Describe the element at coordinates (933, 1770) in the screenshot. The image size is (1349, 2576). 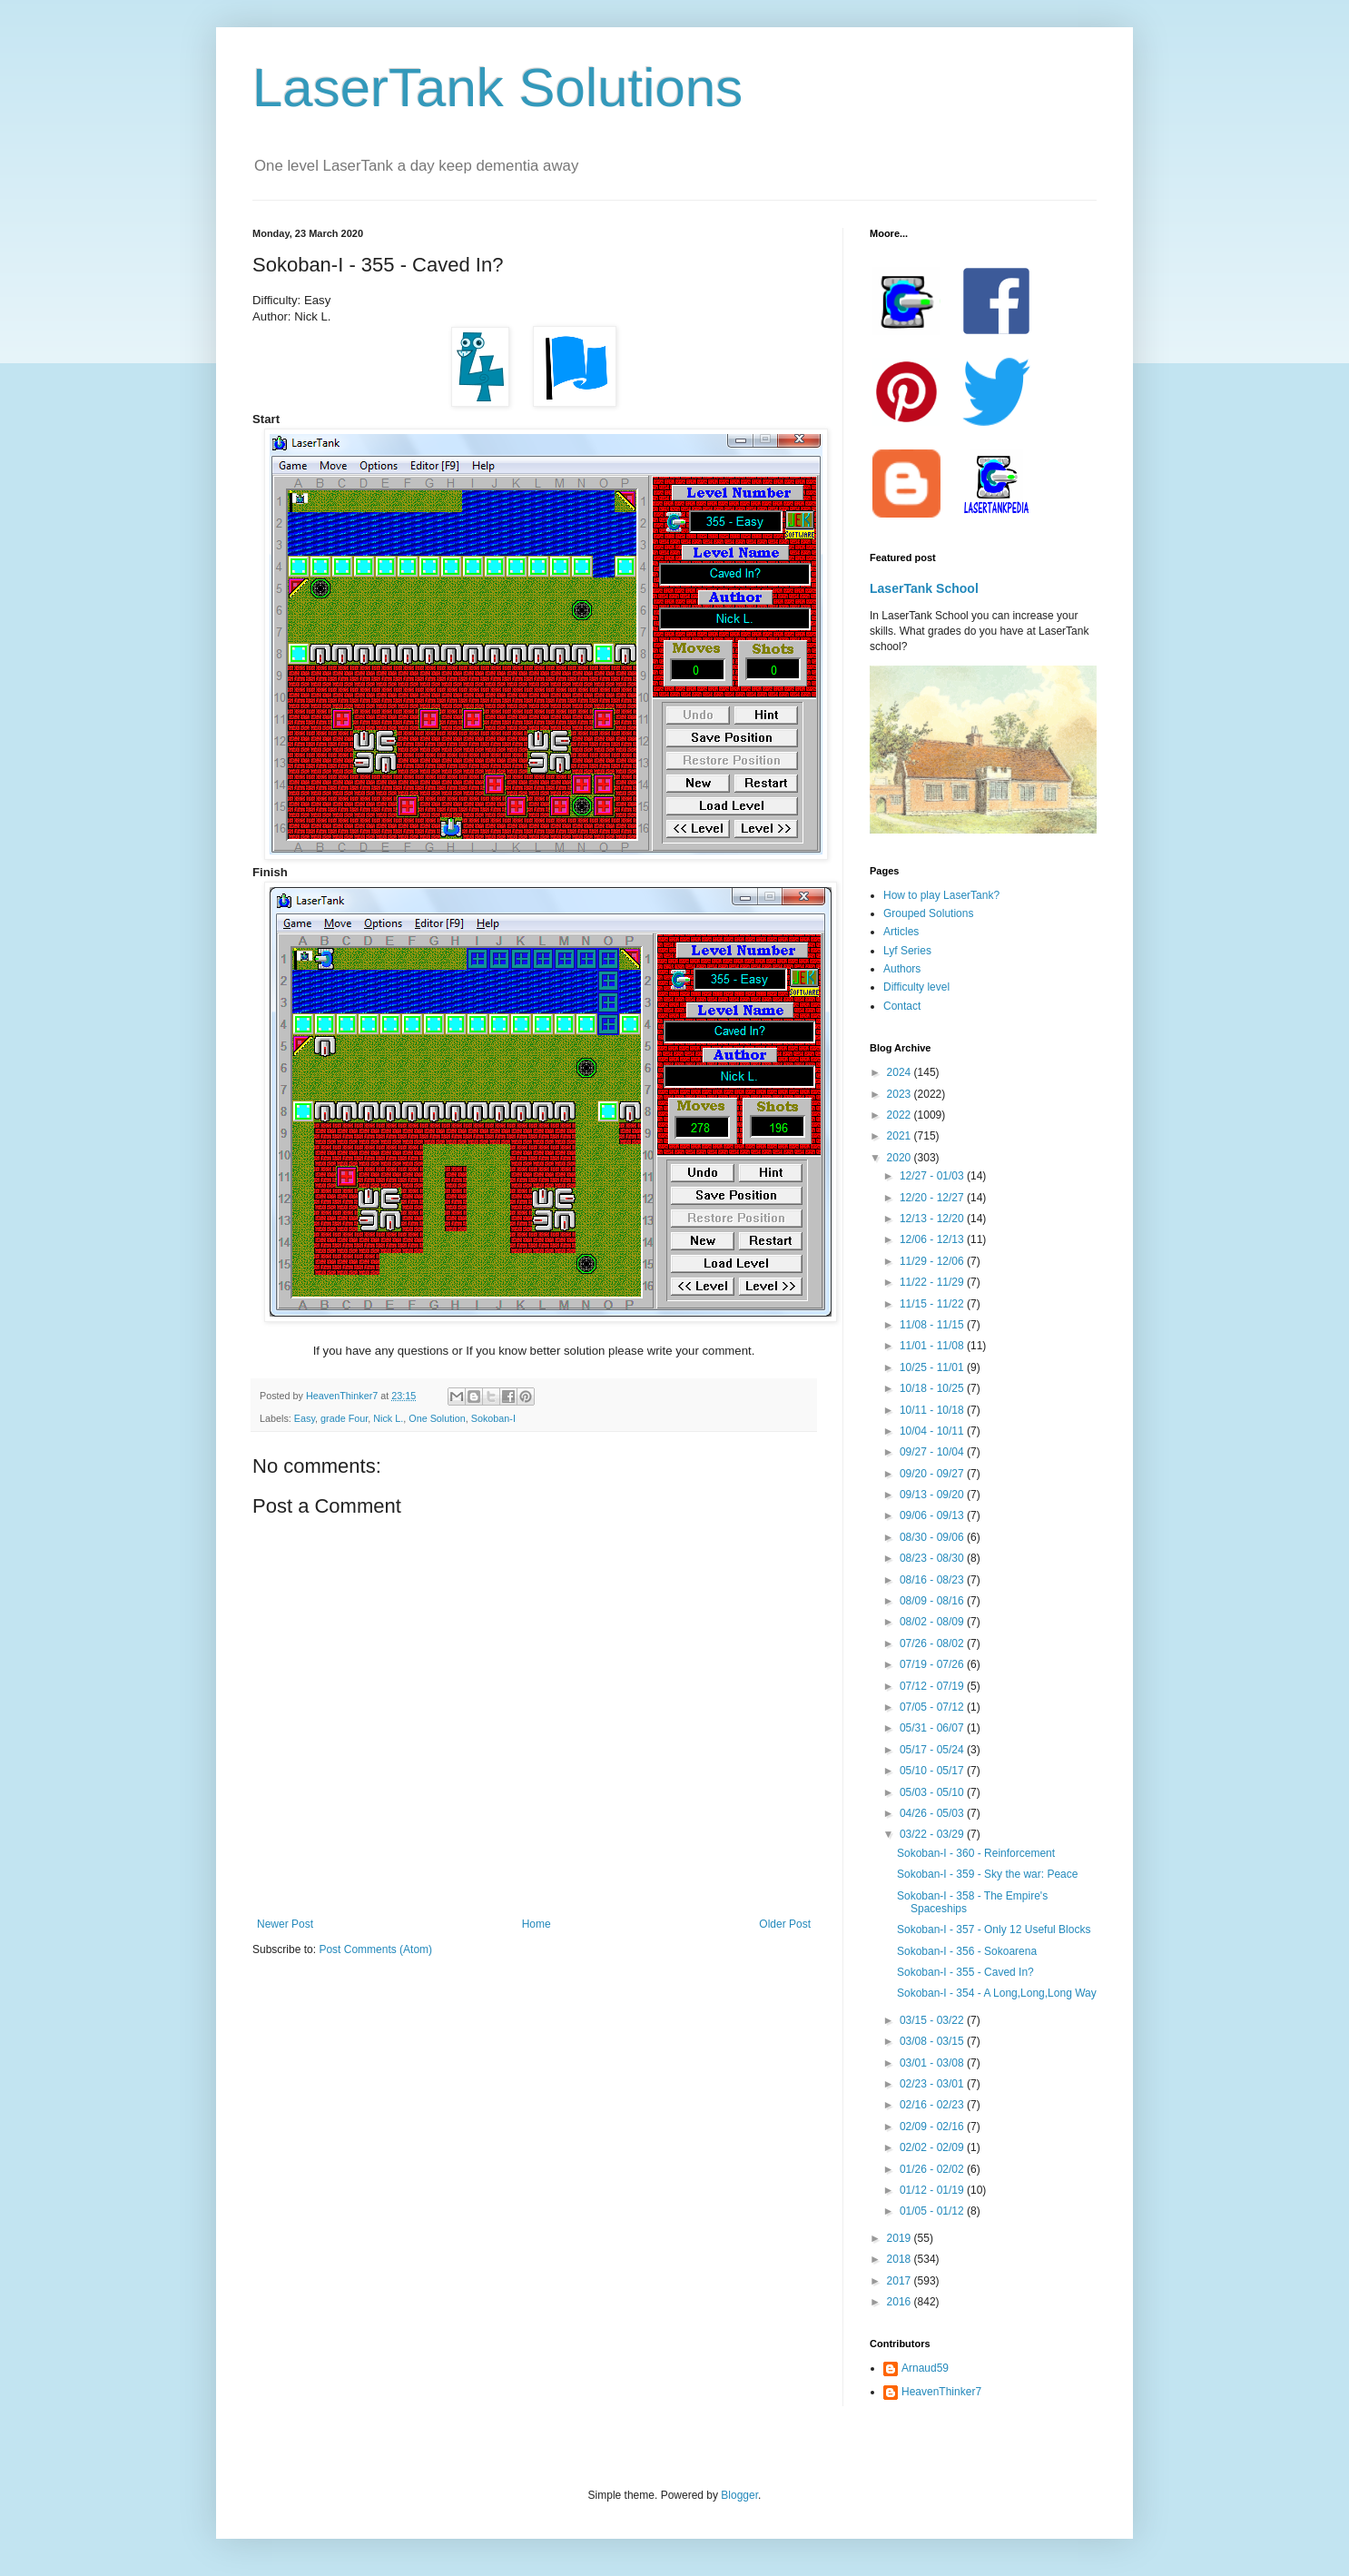
I see `05/10 - 05/17` at that location.